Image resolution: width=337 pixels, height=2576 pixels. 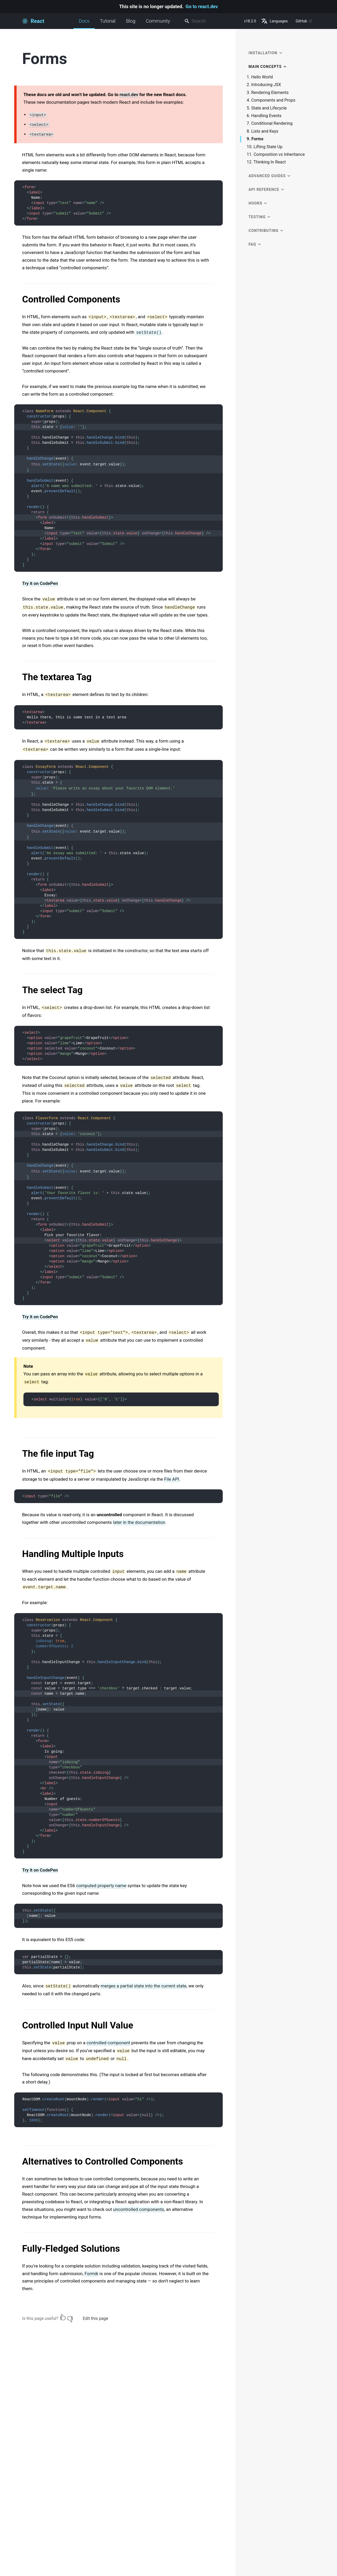 I want to click on 4. Components and Props, so click(x=271, y=100).